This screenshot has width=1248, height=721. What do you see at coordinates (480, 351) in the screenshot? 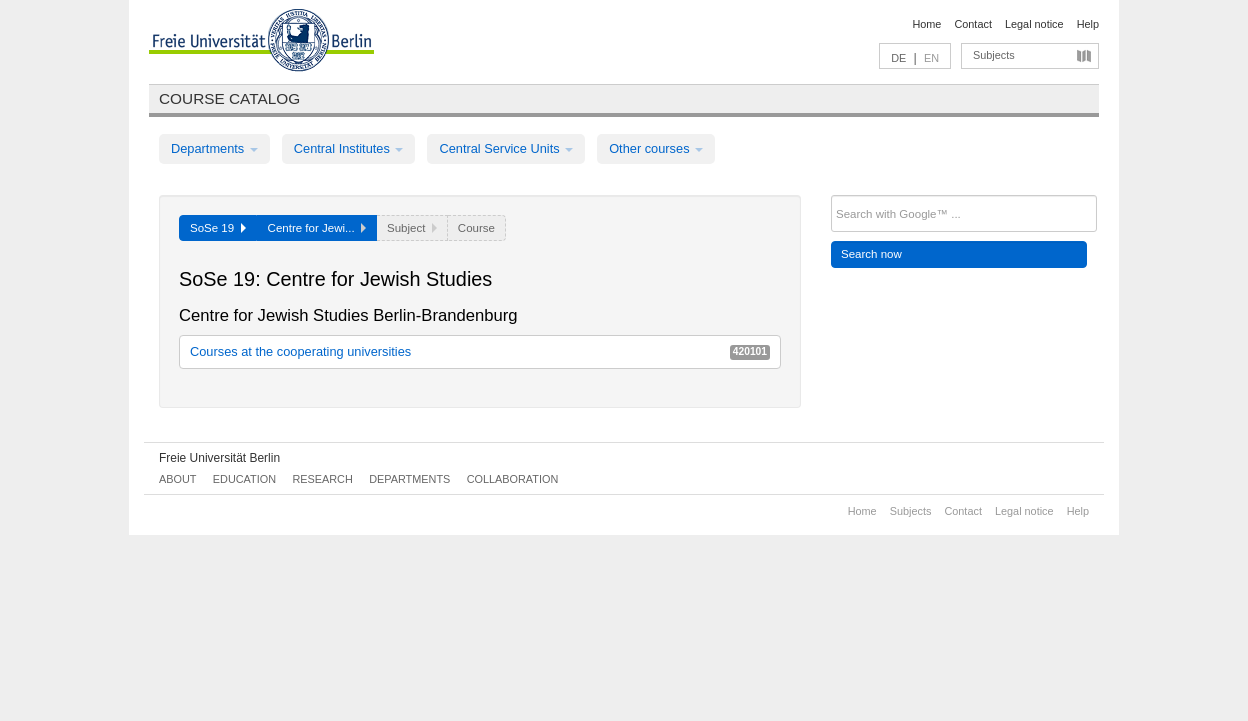
I see `Courses at the cooperating universities` at bounding box center [480, 351].